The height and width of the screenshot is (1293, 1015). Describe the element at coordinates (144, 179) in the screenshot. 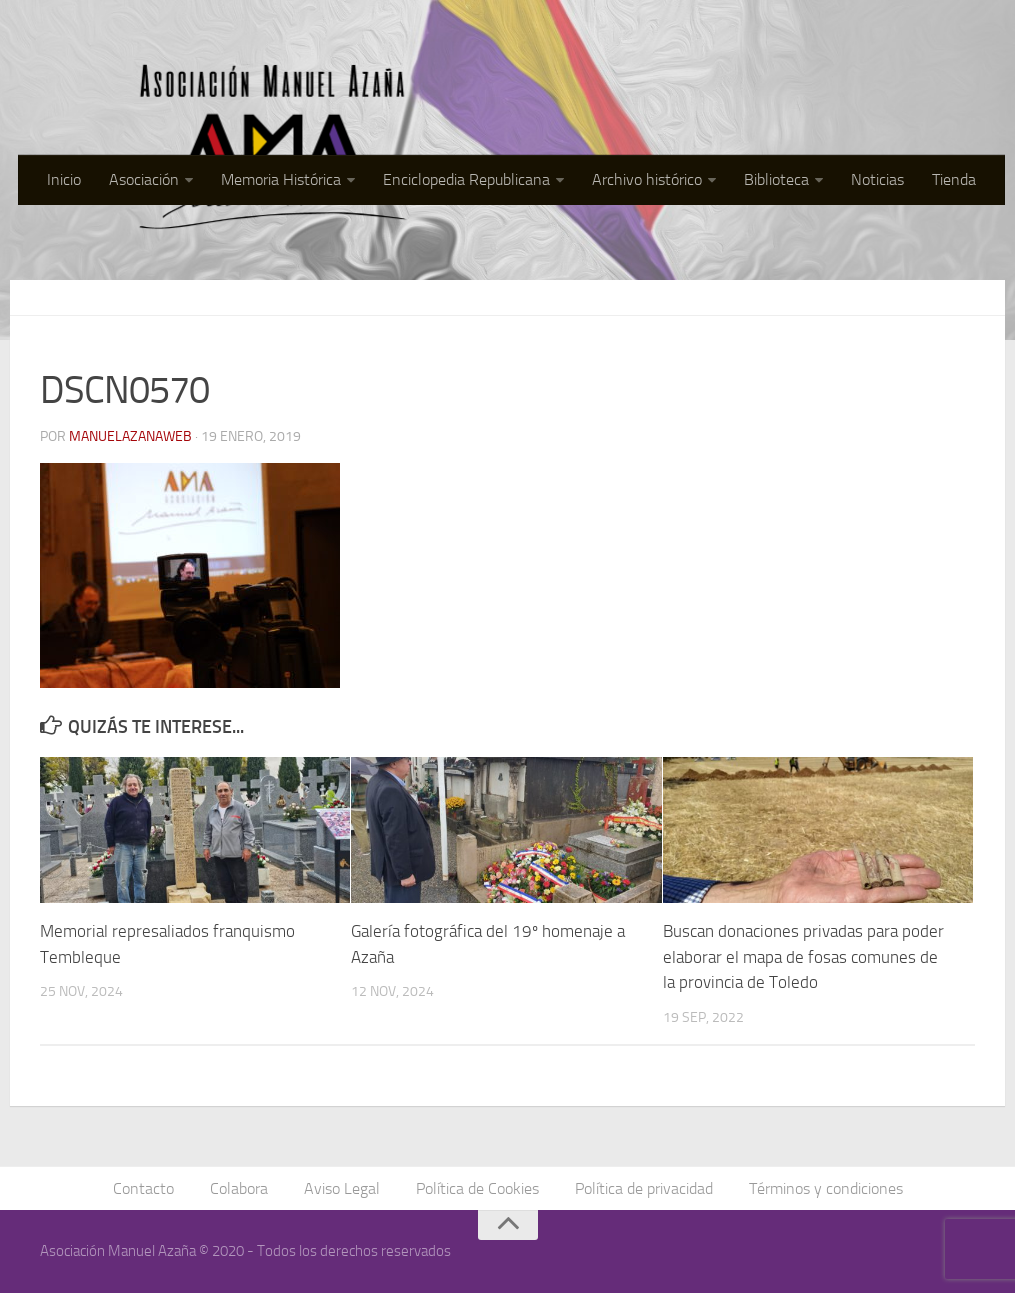

I see `Asociación` at that location.